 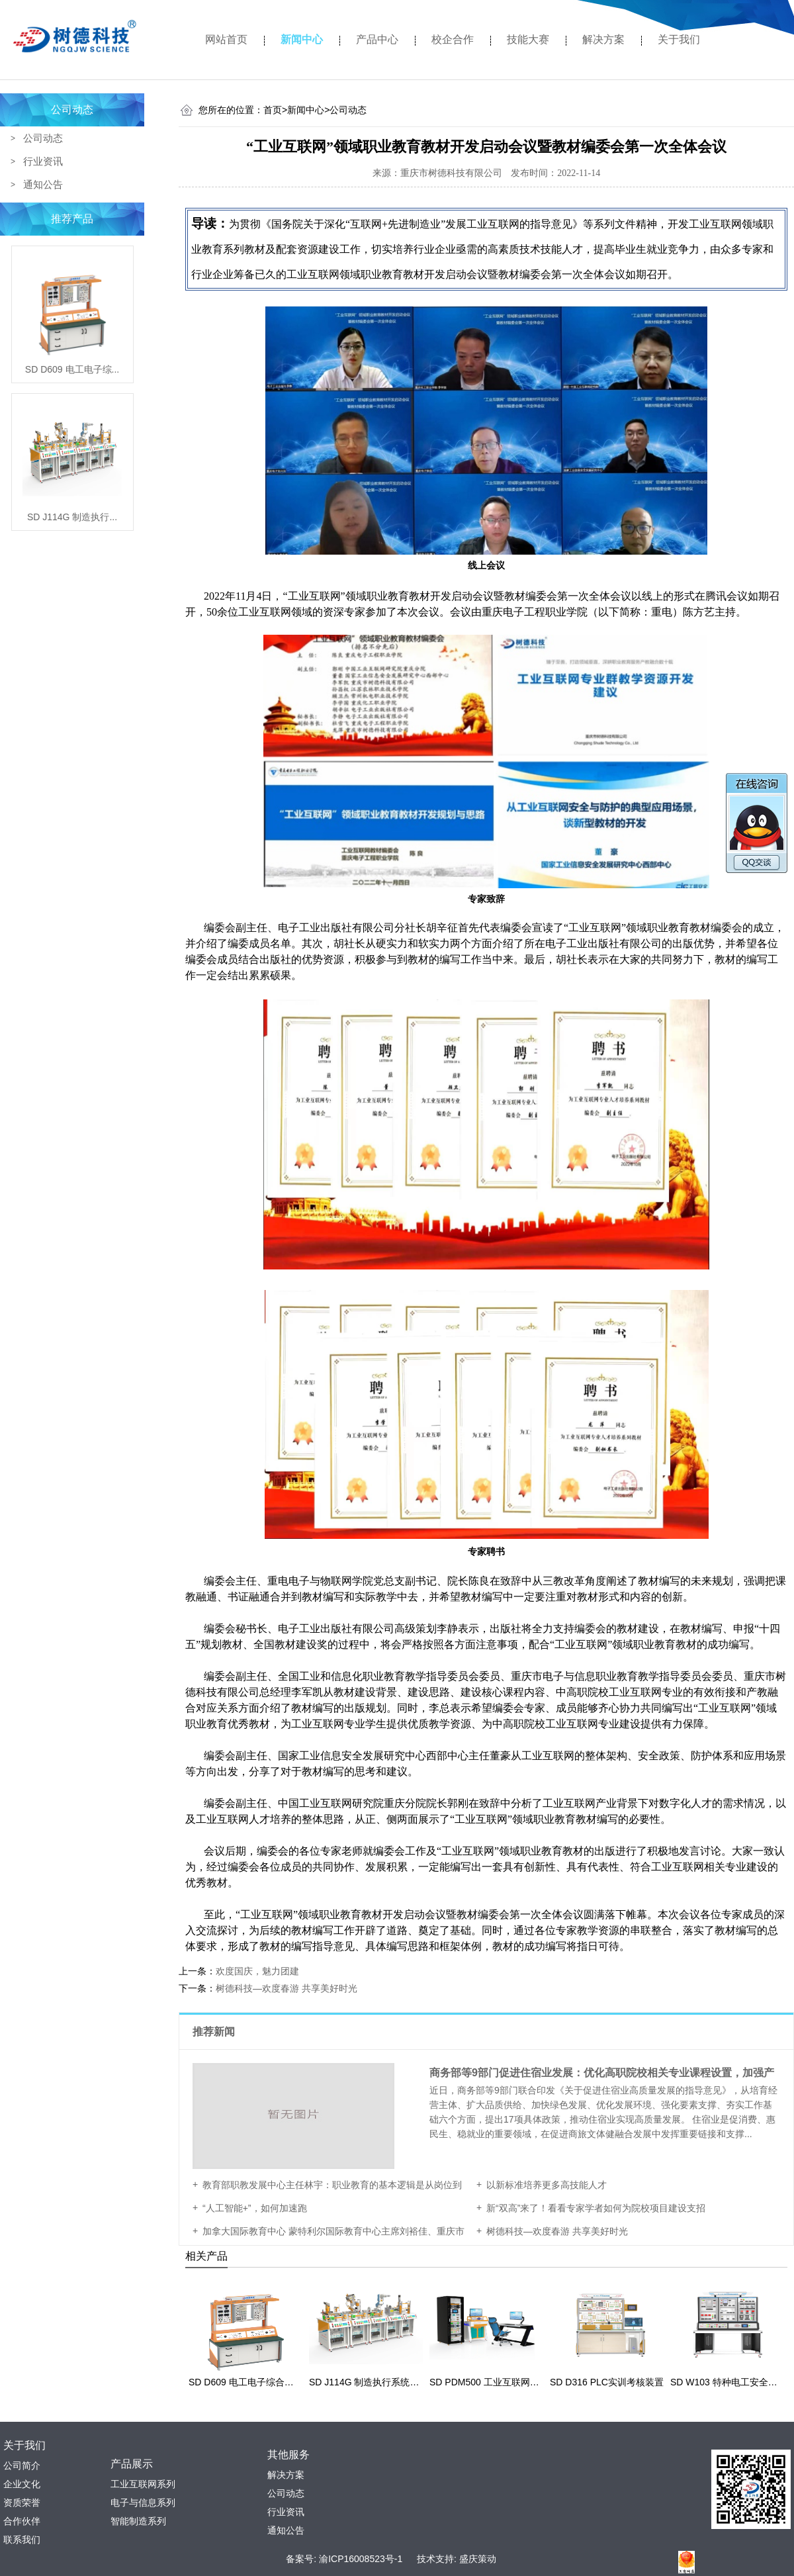 I want to click on 欢度国庆，魅力团建, so click(x=257, y=1971).